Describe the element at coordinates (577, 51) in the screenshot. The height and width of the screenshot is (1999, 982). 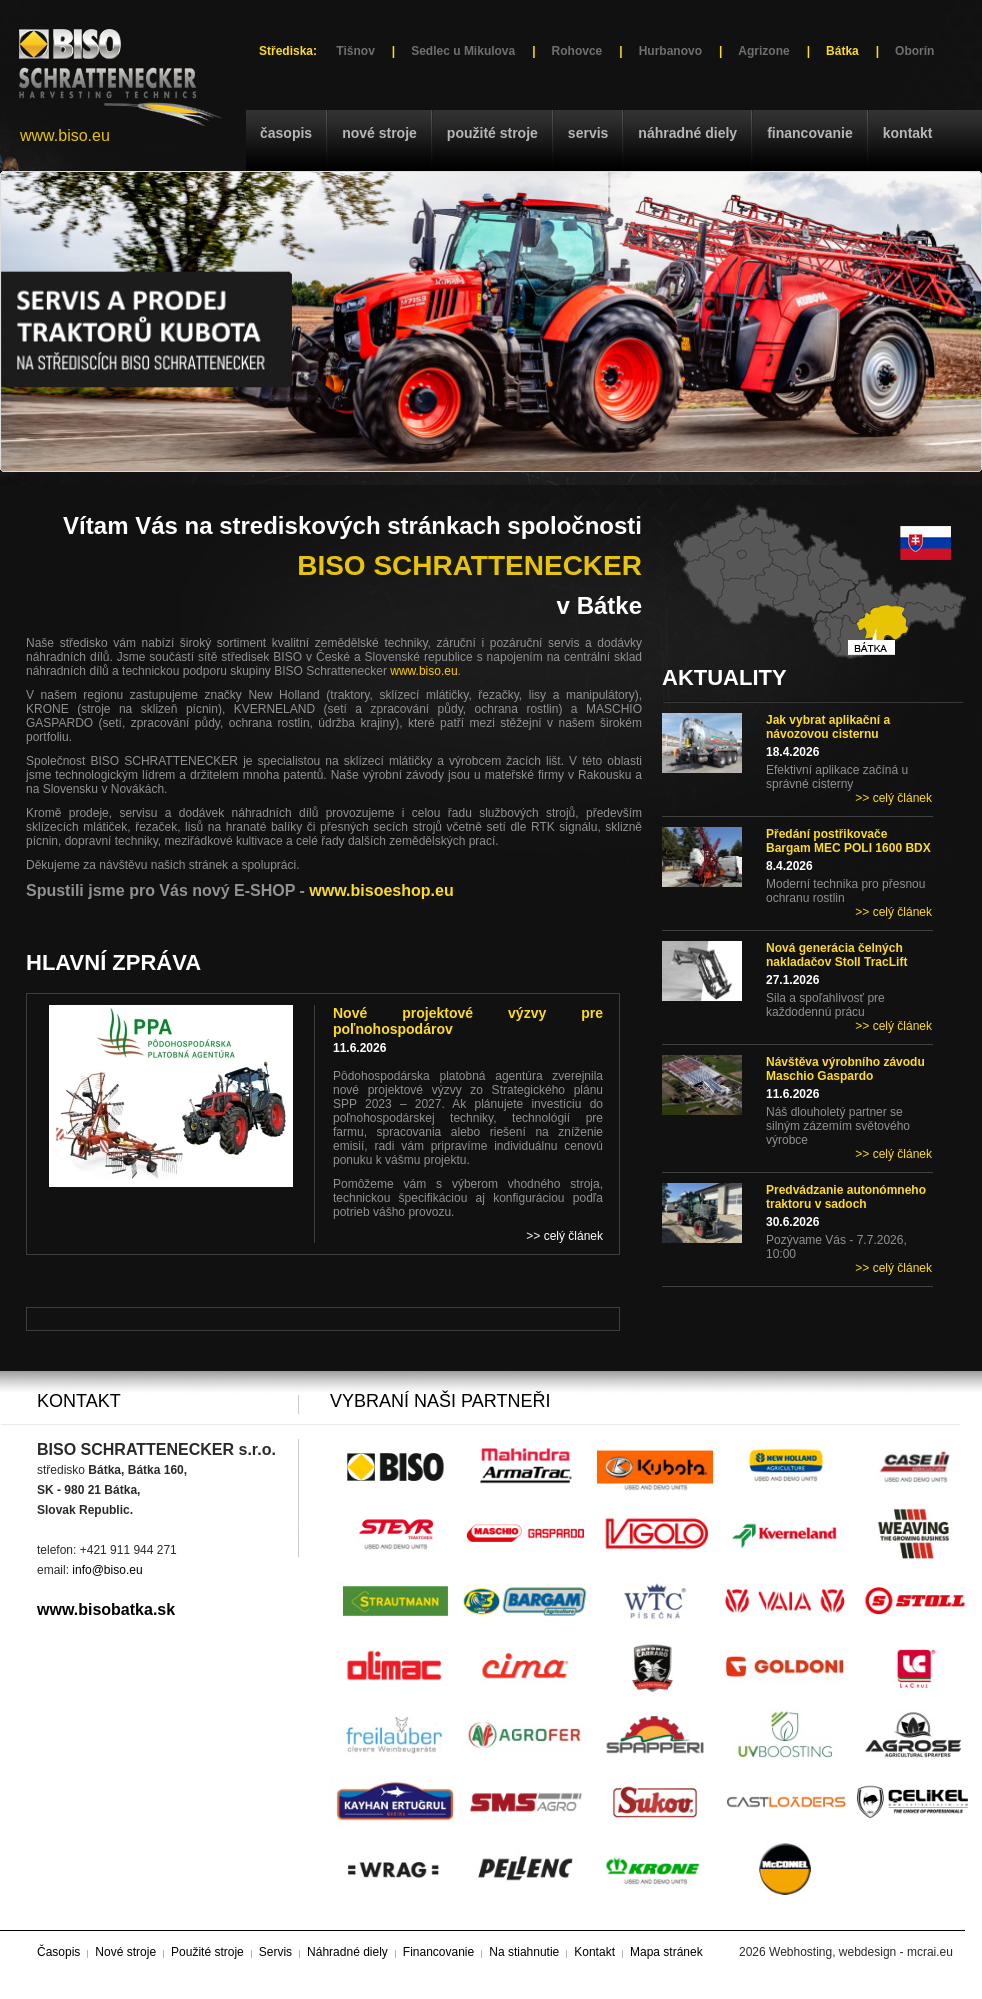
I see `Rohovce` at that location.